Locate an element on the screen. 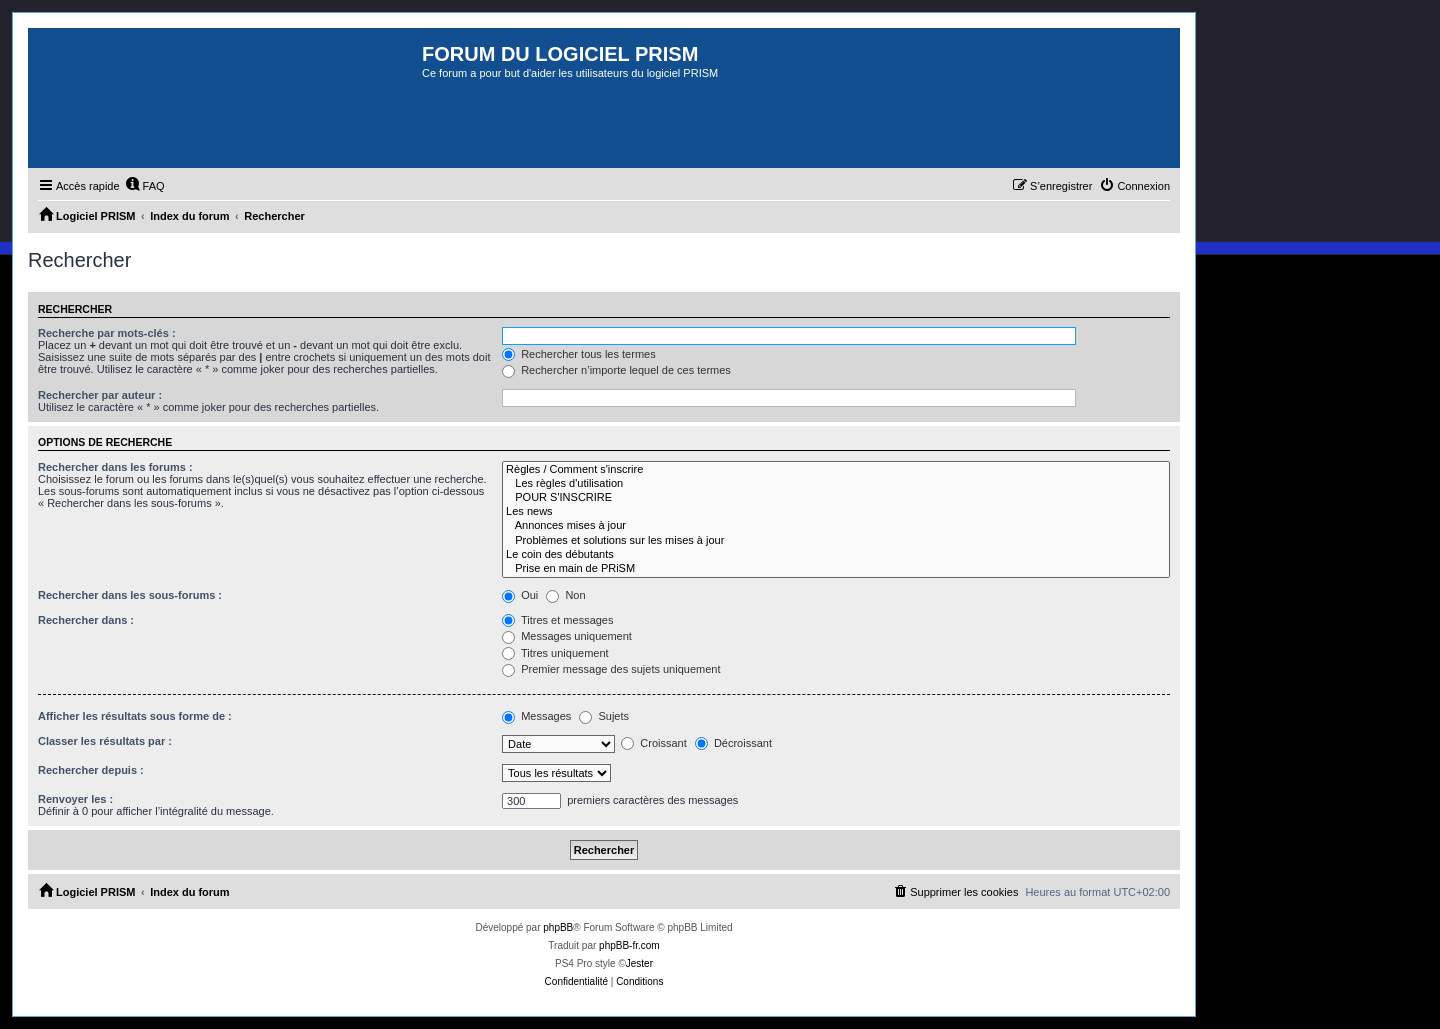  Rechercher tous les termes is located at coordinates (579, 354).